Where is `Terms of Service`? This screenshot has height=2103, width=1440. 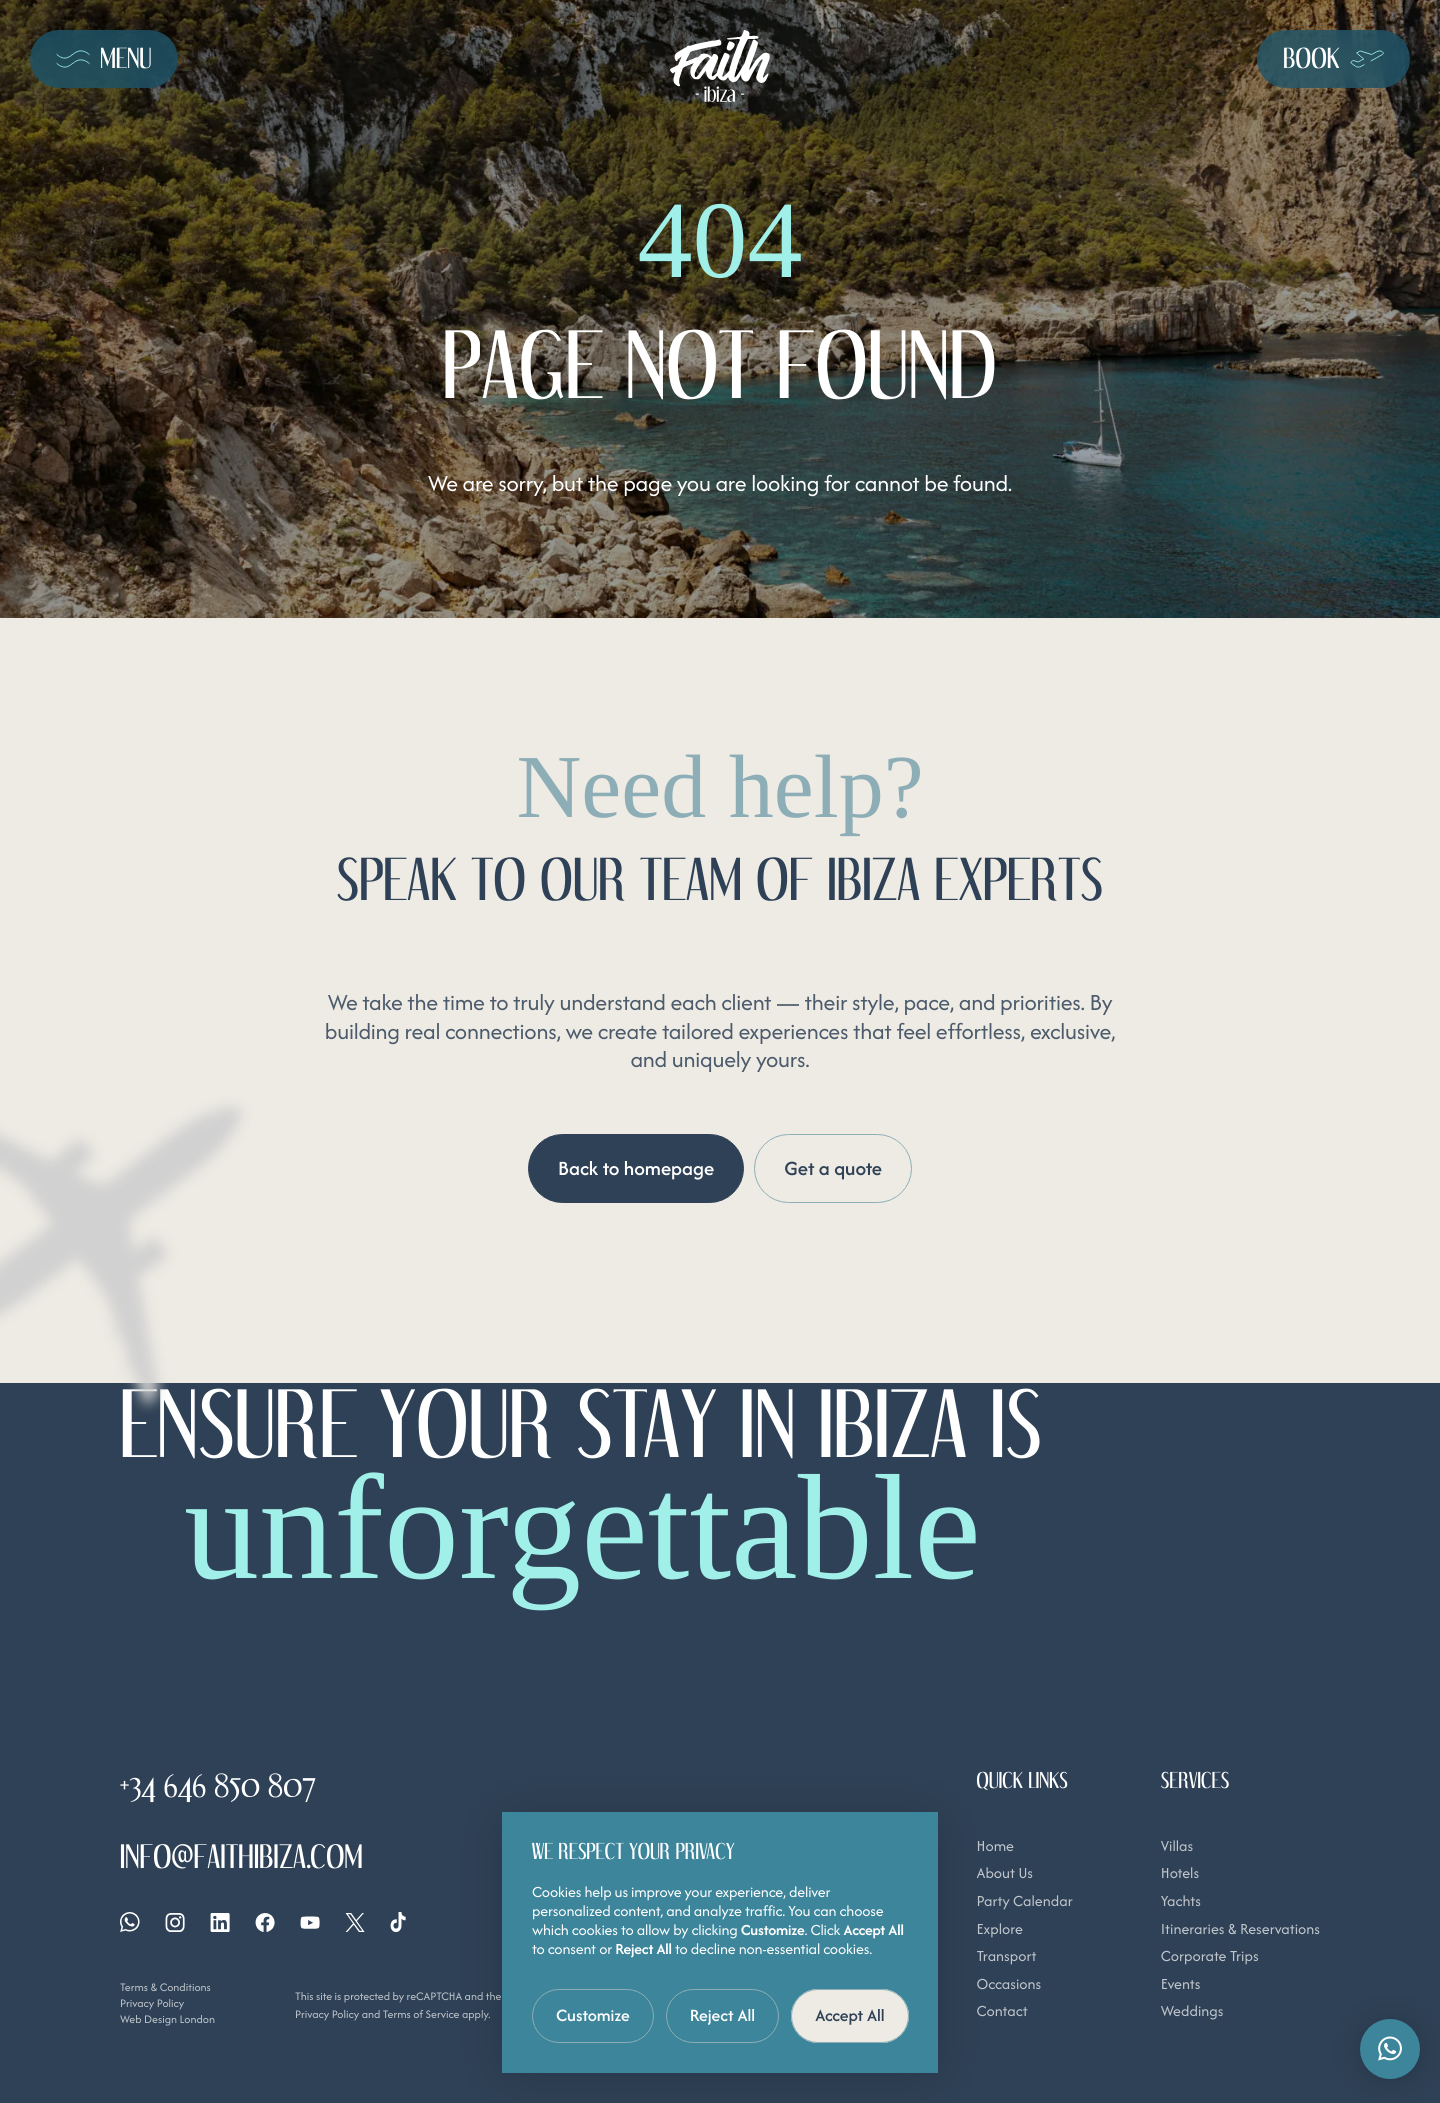
Terms of Service is located at coordinates (421, 2014).